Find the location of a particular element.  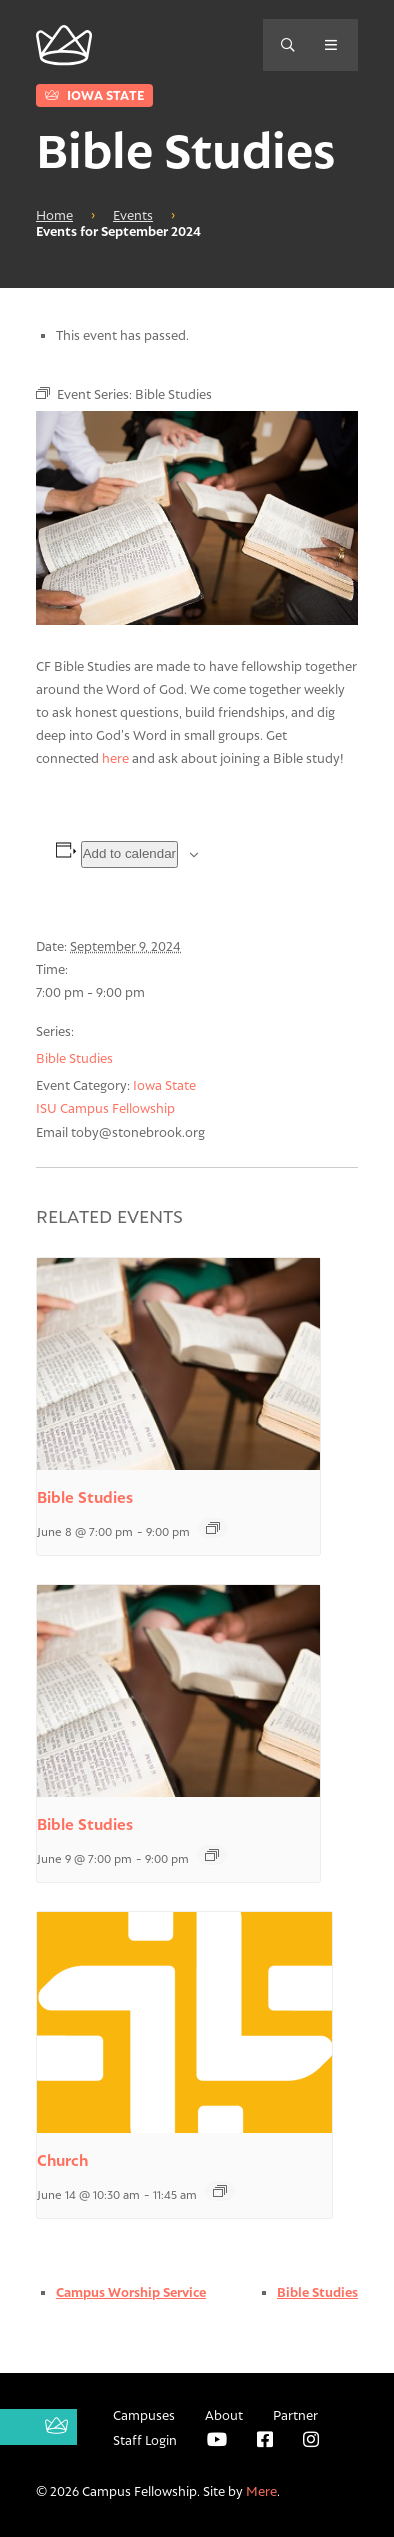

Staff Login is located at coordinates (145, 2440).